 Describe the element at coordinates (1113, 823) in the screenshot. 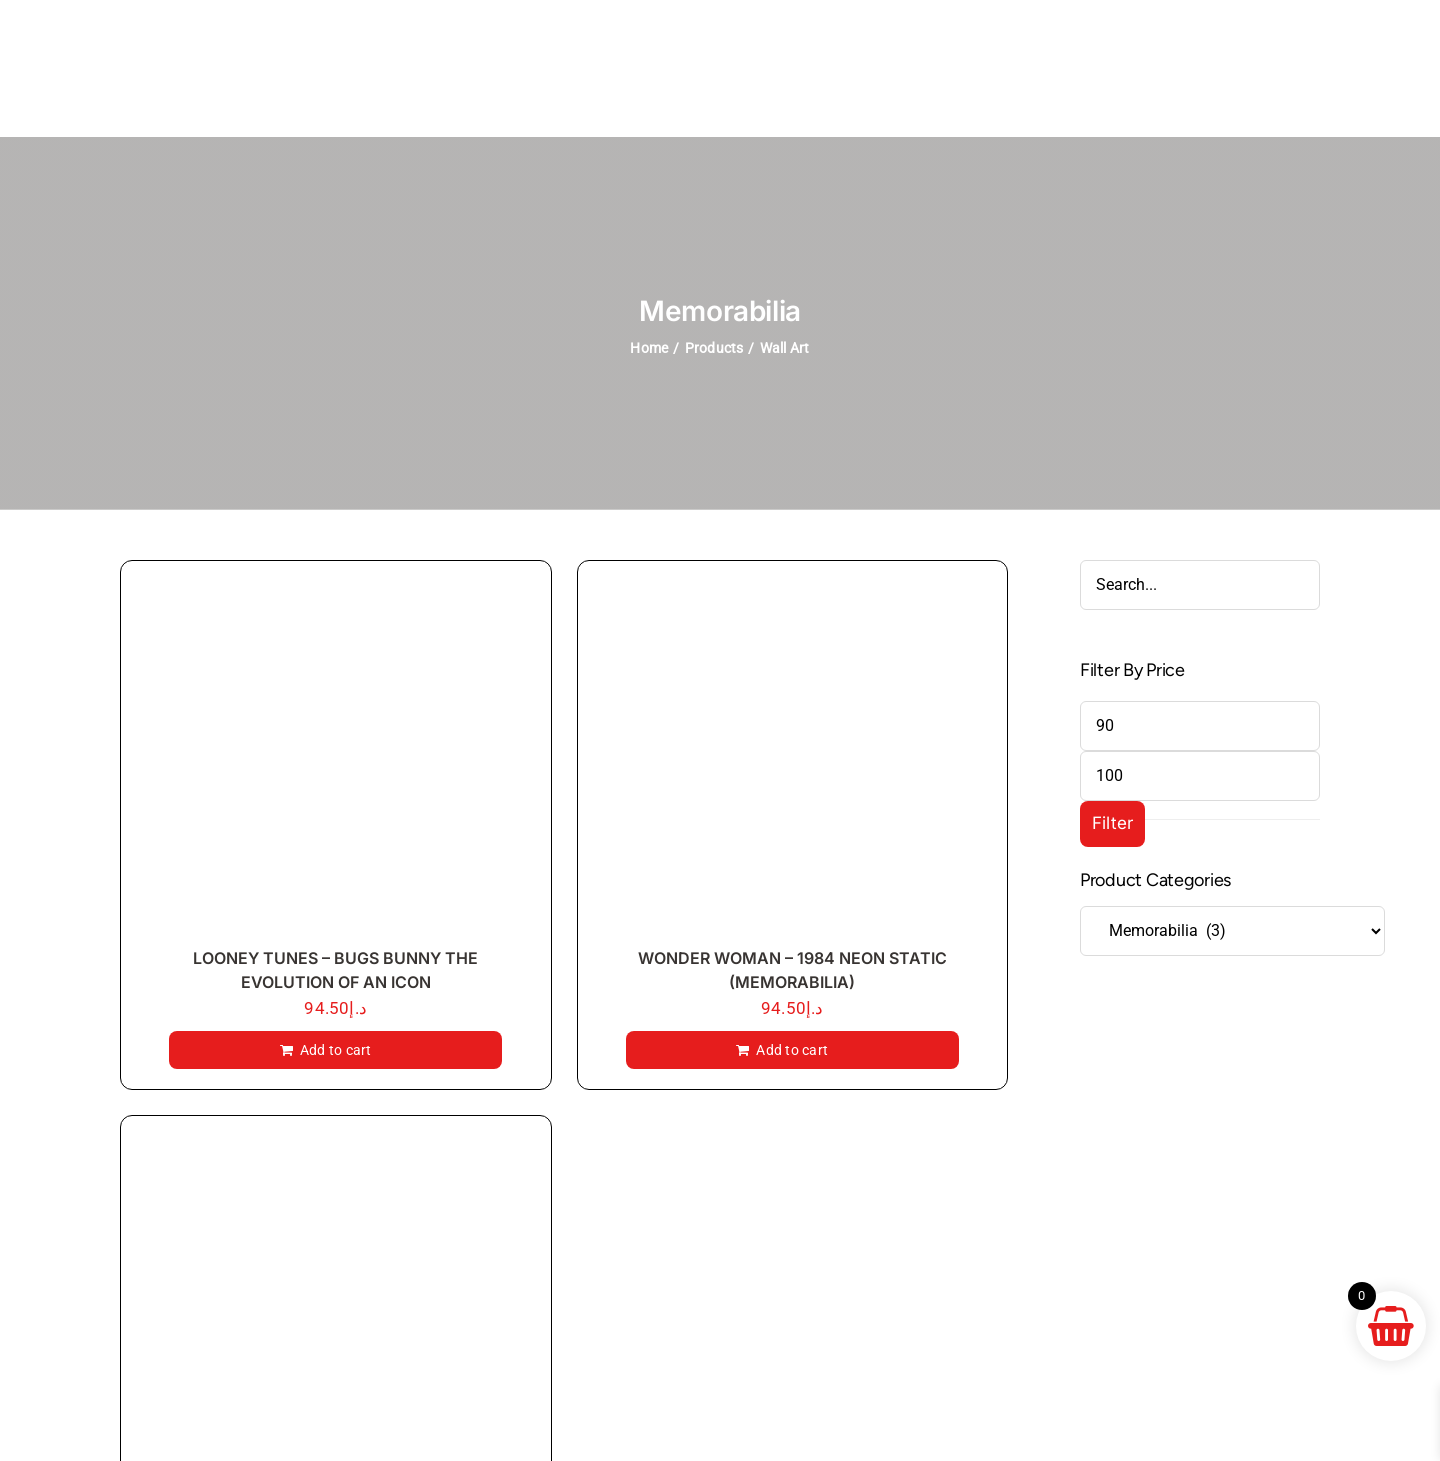

I see `Filter` at that location.